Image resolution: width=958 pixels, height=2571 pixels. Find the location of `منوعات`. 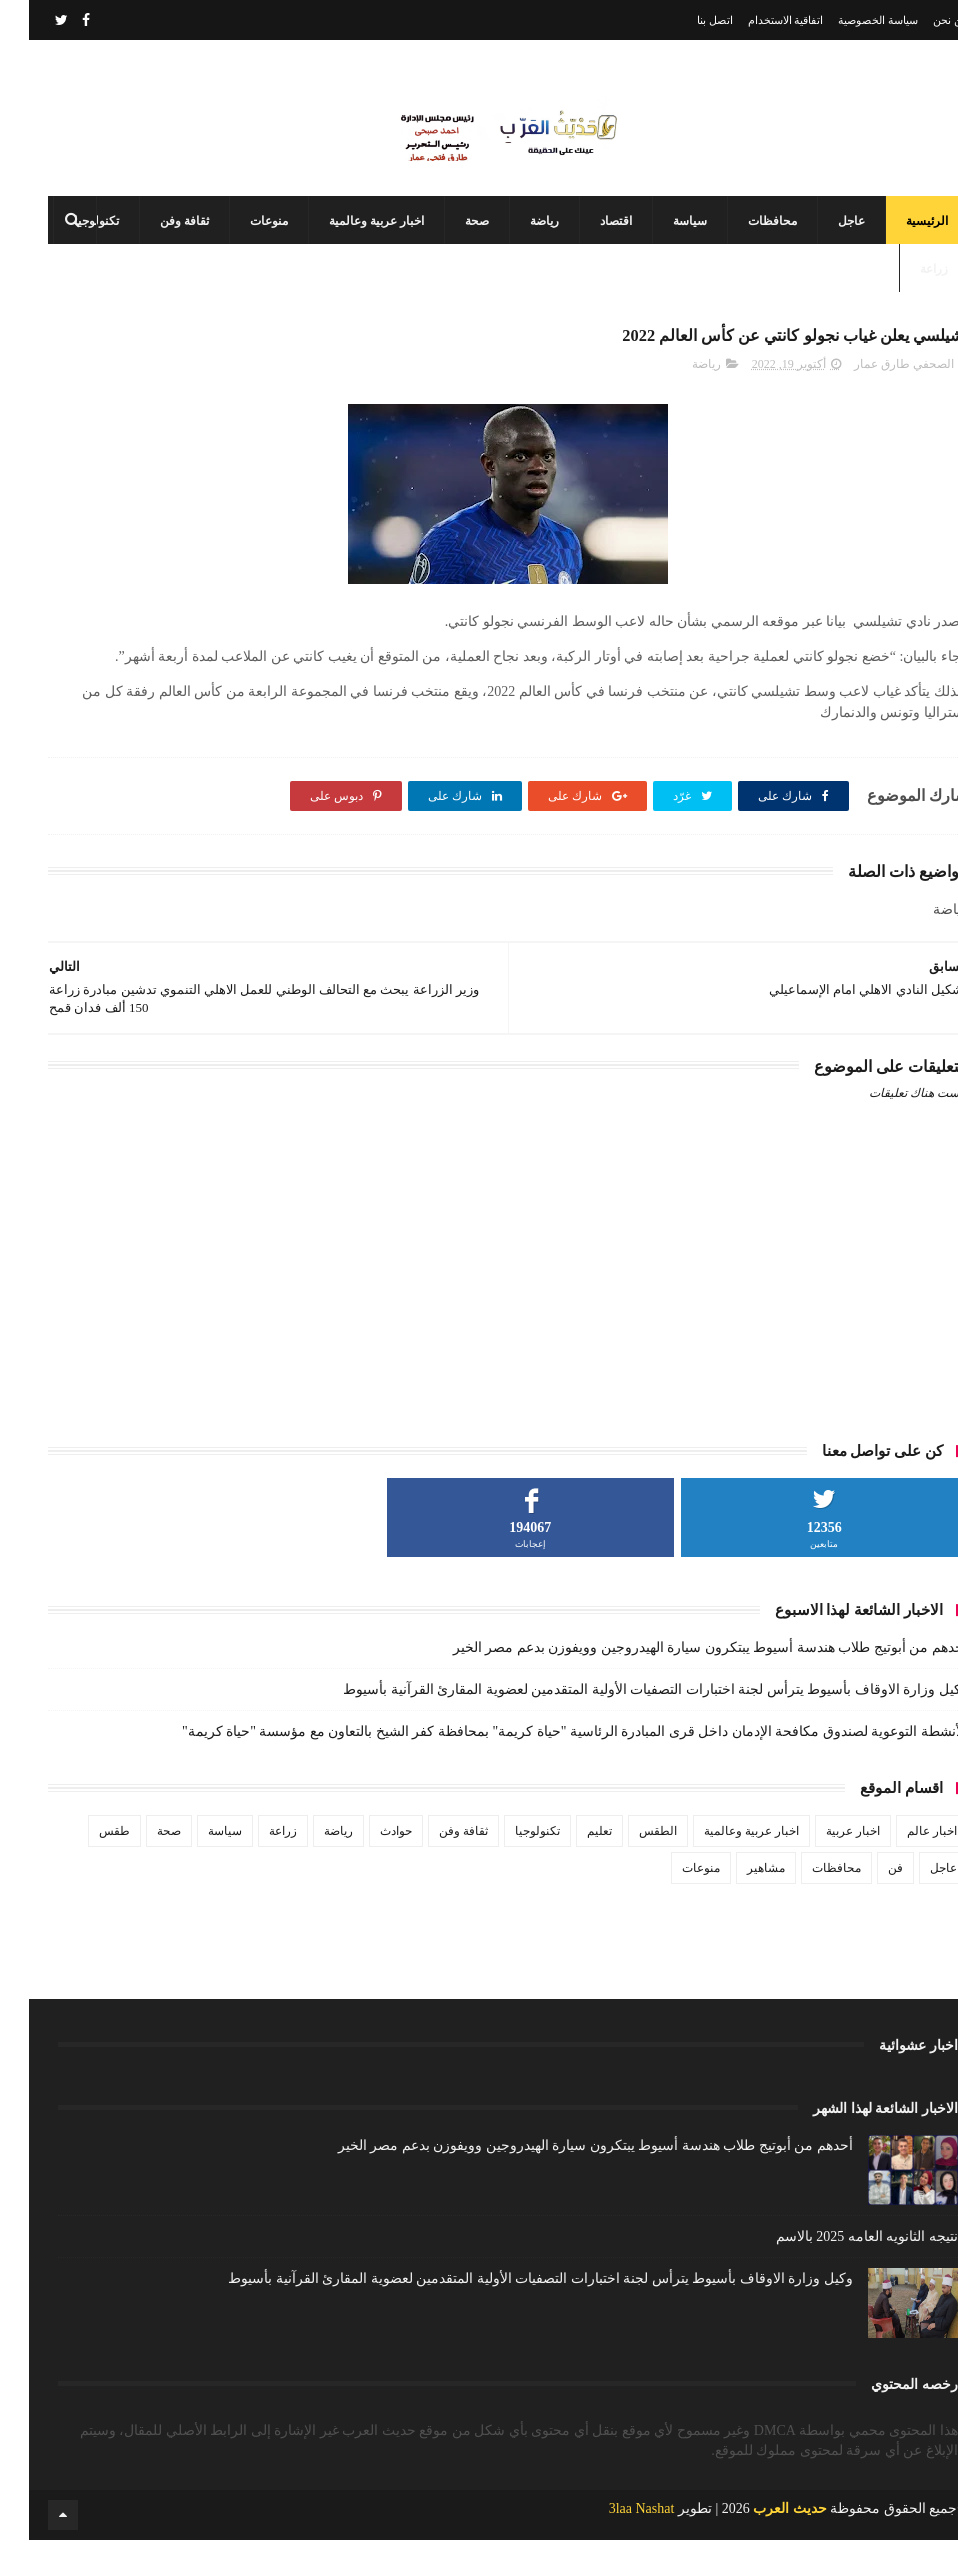

منوعات is located at coordinates (240, 240).